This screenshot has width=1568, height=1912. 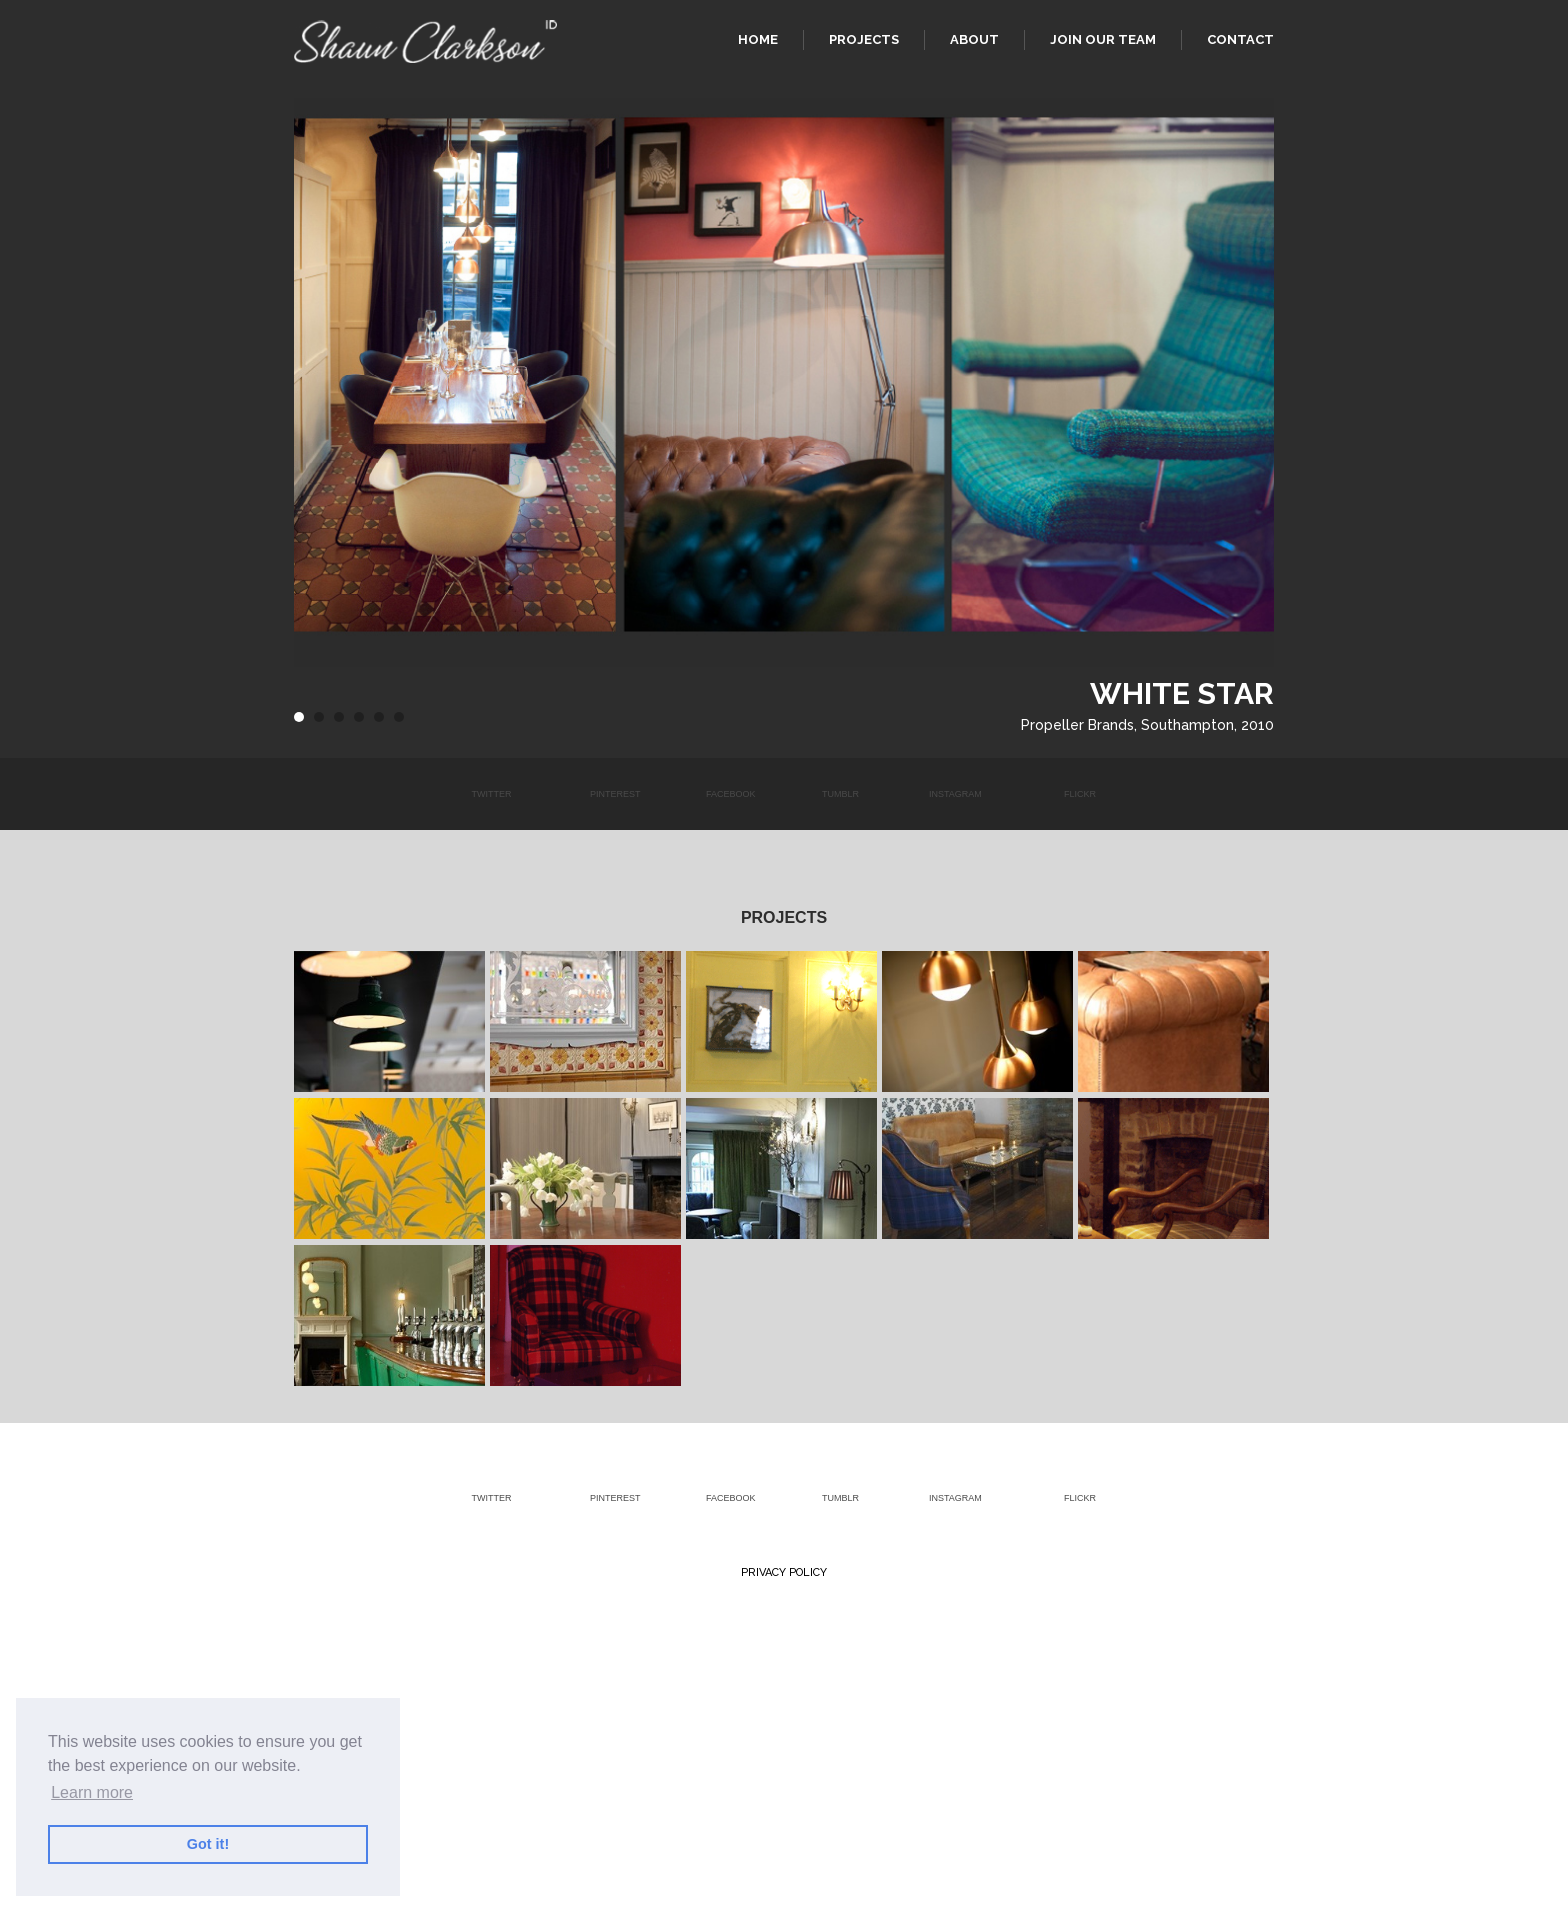 What do you see at coordinates (1240, 39) in the screenshot?
I see `Contact` at bounding box center [1240, 39].